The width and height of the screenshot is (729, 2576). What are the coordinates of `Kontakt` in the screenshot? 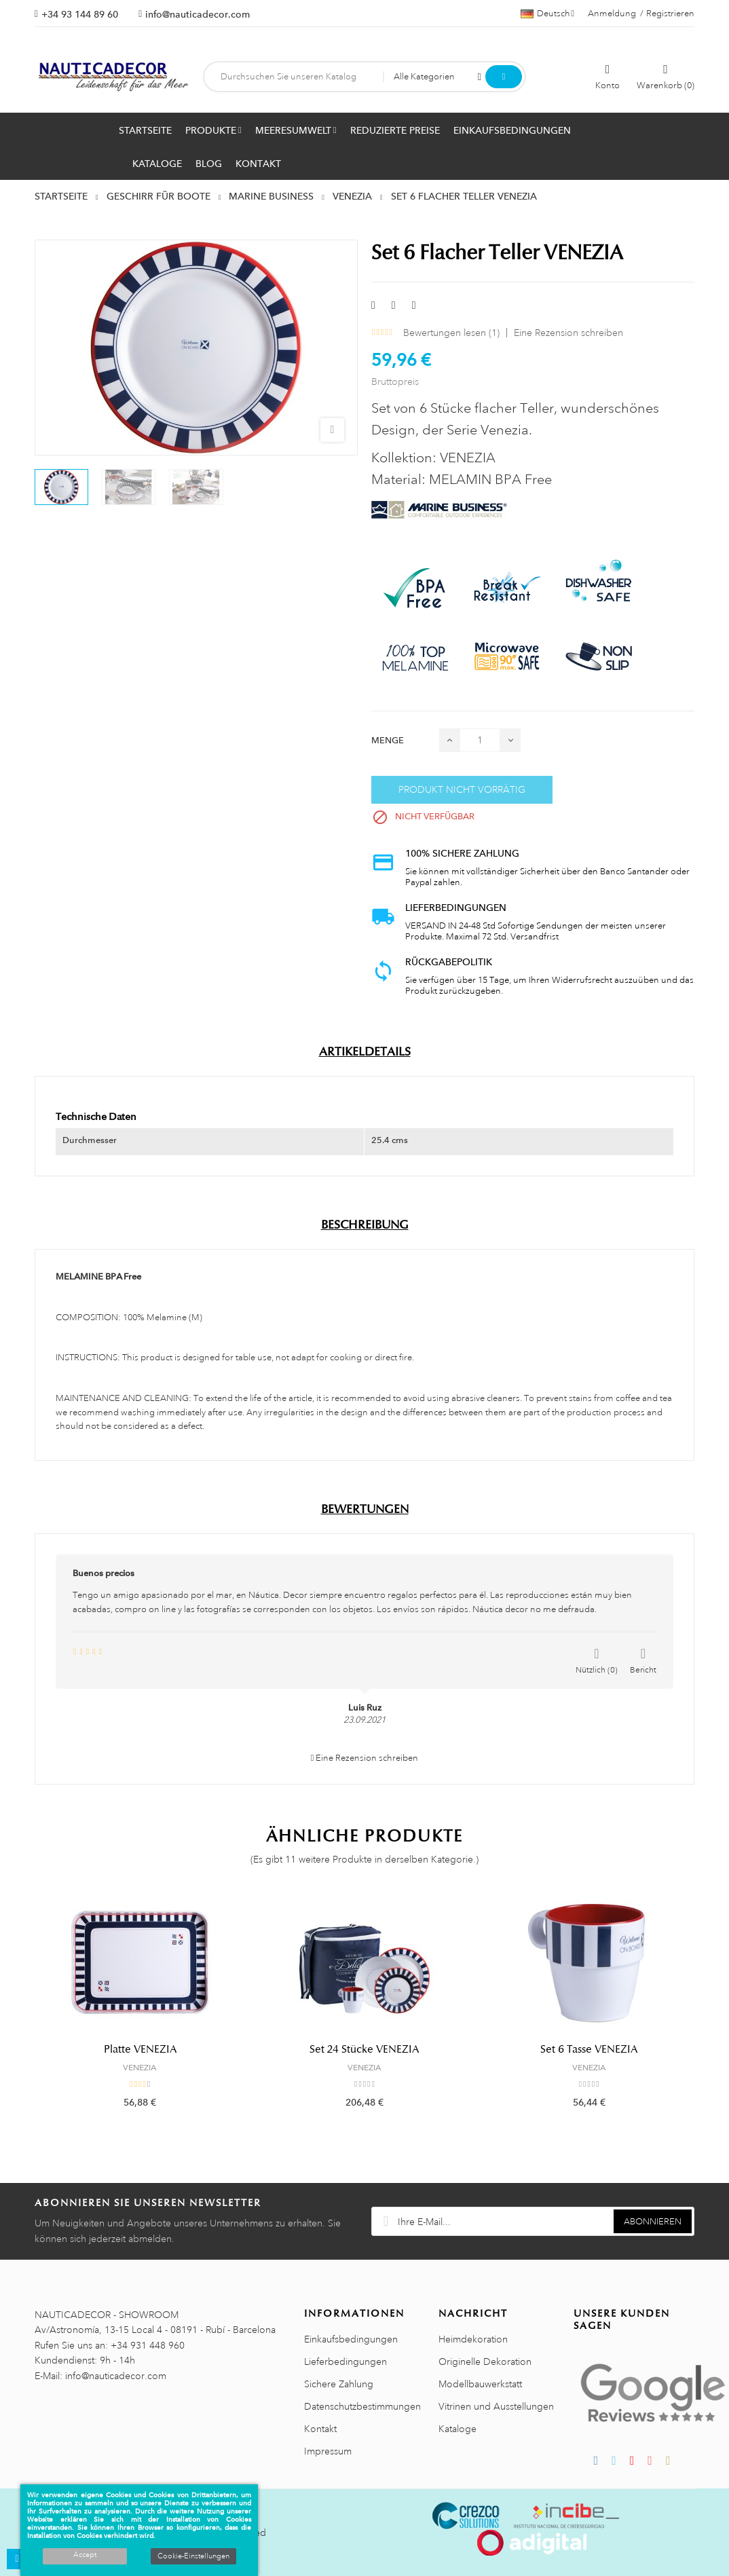 It's located at (320, 2429).